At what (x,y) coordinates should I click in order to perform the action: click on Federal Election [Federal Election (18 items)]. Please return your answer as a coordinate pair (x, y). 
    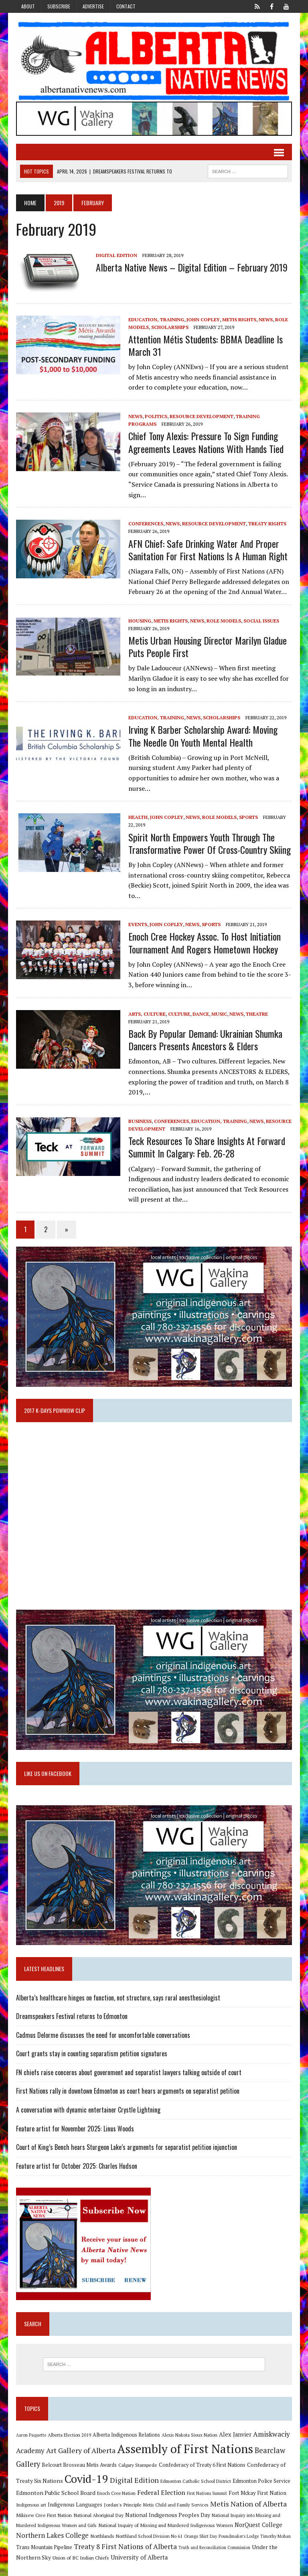
    Looking at the image, I should click on (160, 2486).